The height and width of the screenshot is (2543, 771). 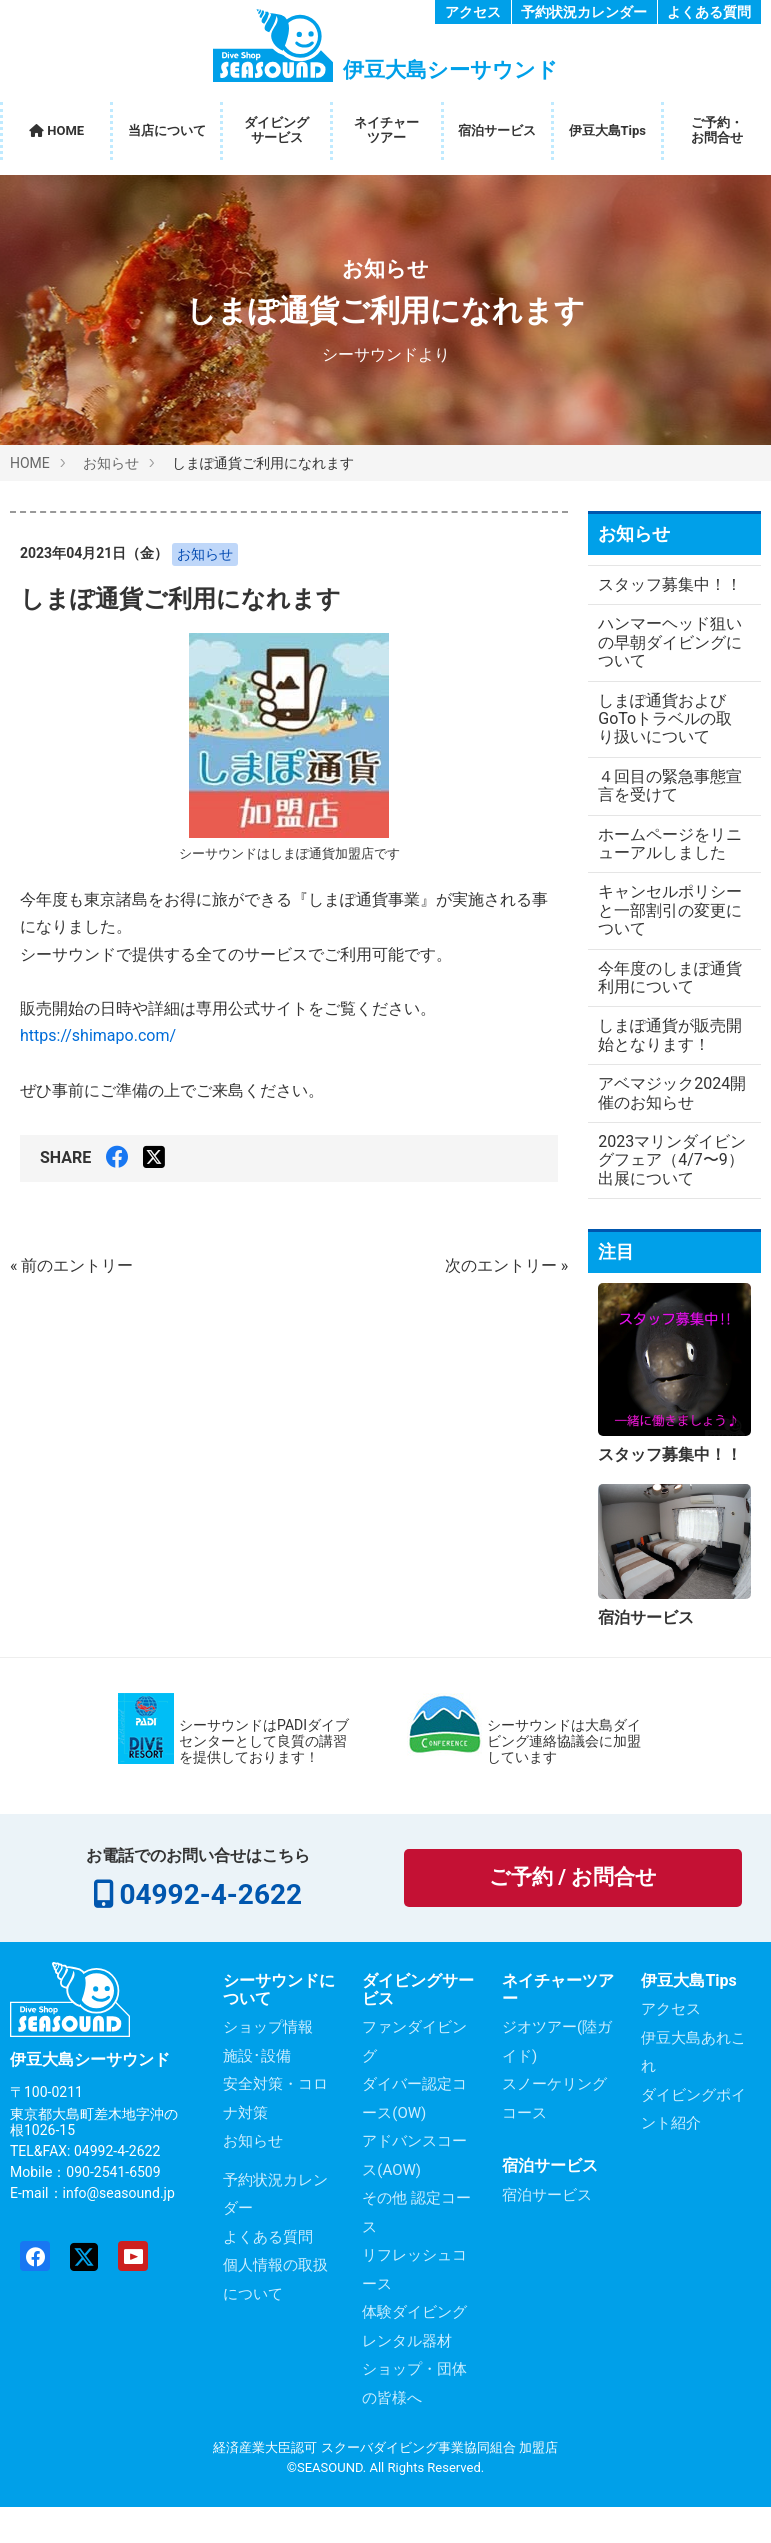 What do you see at coordinates (257, 2093) in the screenshot?
I see `施設･設備` at bounding box center [257, 2093].